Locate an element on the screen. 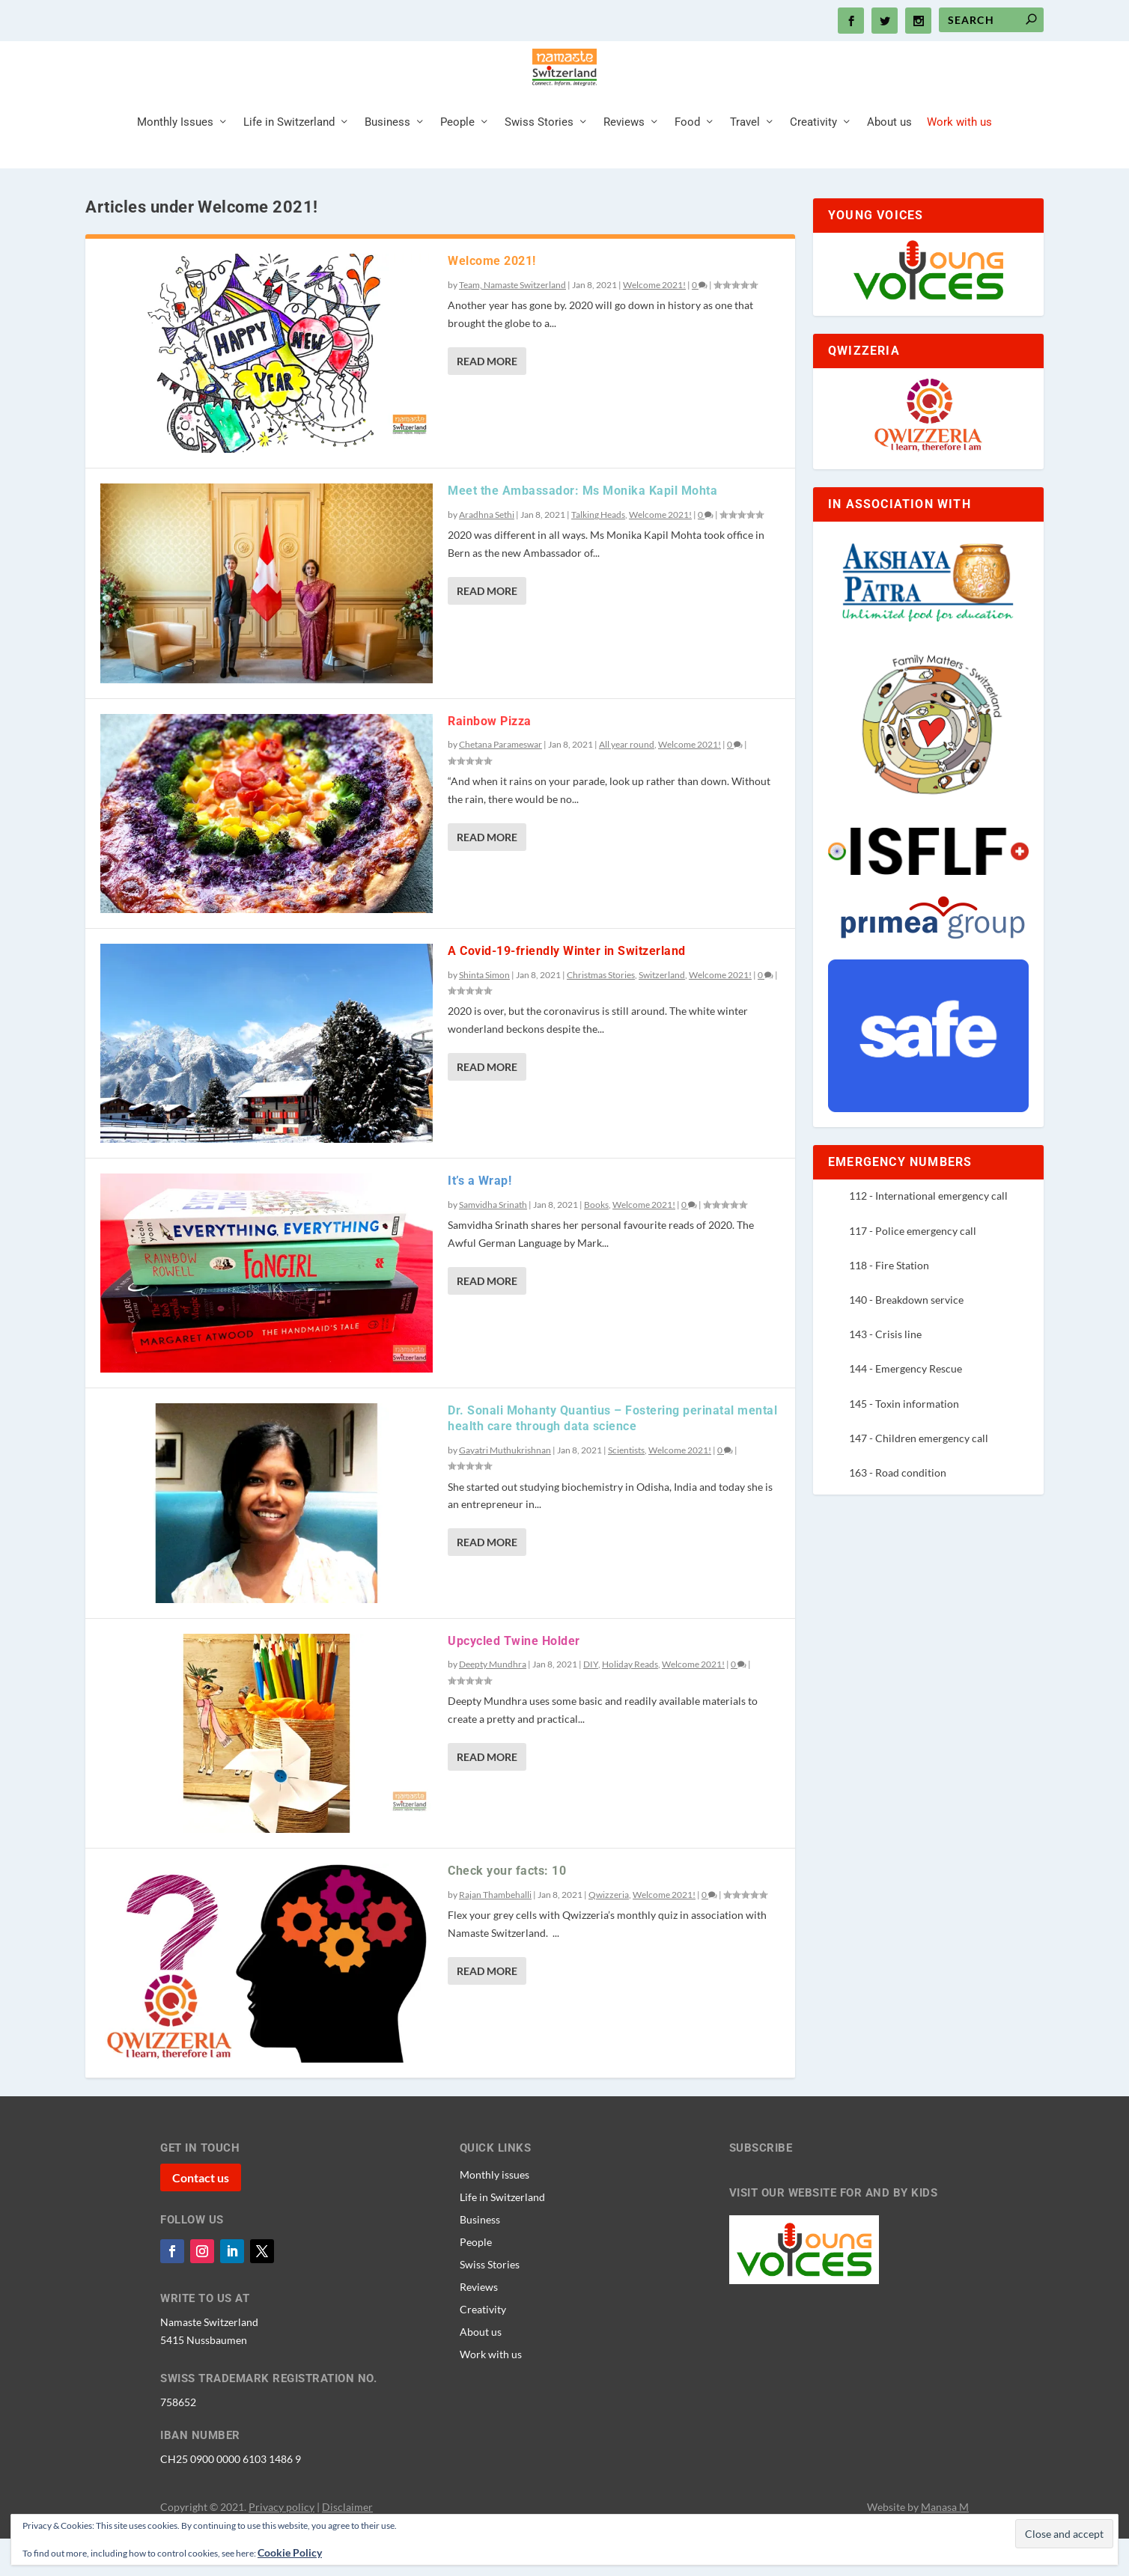 The width and height of the screenshot is (1129, 2576). Upcycled Twine Holder is located at coordinates (514, 1678).